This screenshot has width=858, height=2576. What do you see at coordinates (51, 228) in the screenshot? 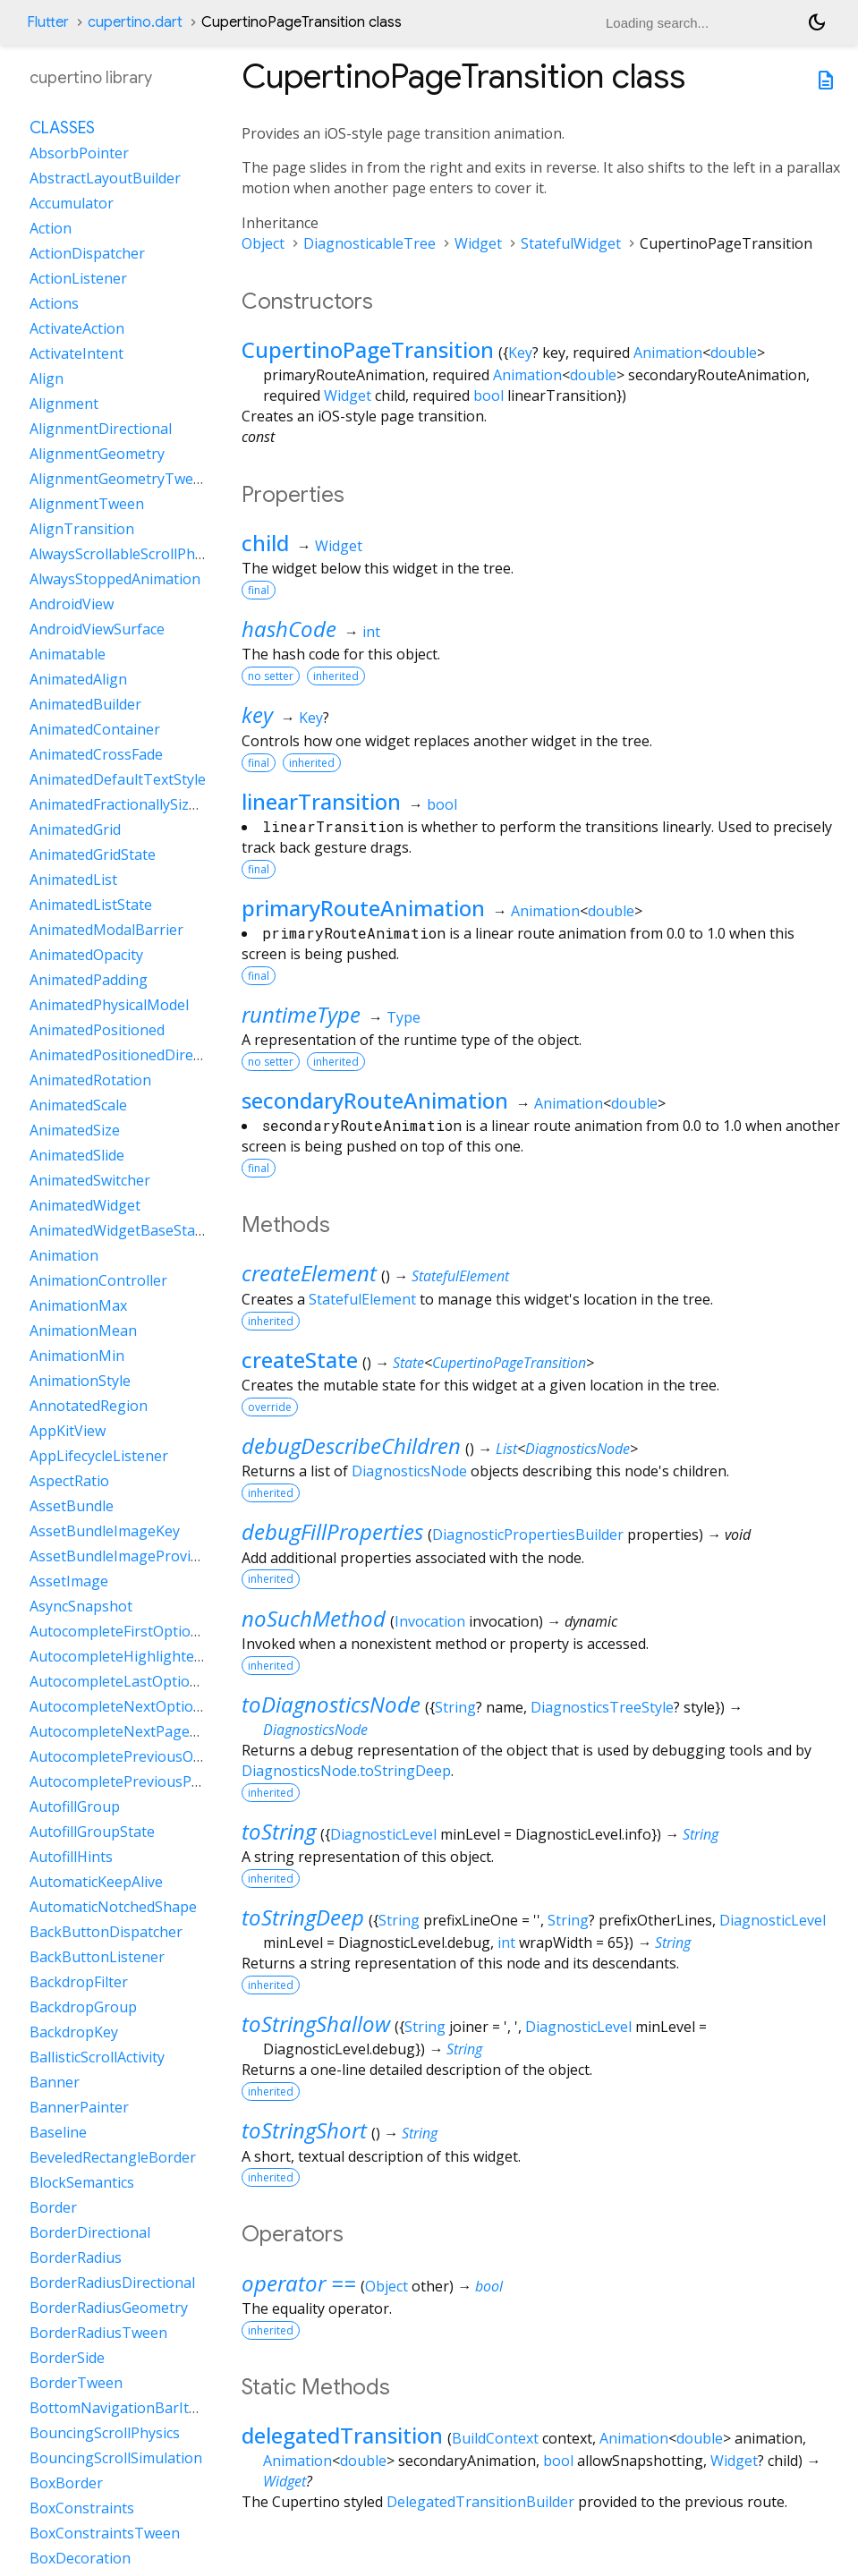
I see `Action` at bounding box center [51, 228].